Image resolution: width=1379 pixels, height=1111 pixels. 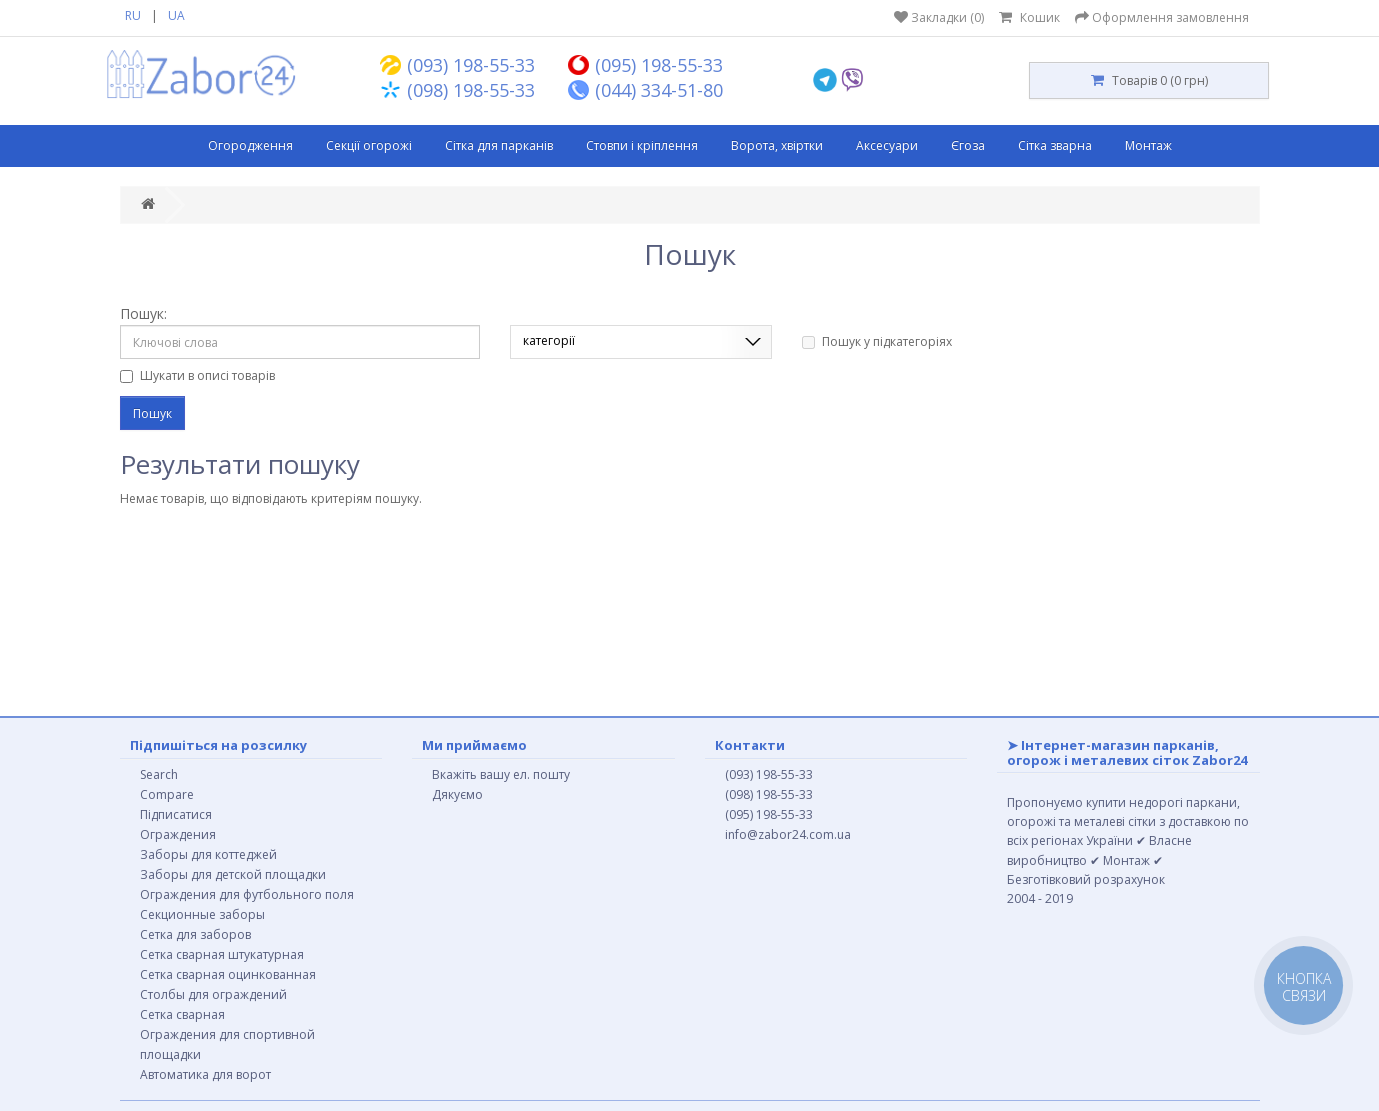 What do you see at coordinates (222, 954) in the screenshot?
I see `Сетка сварная штукатурная` at bounding box center [222, 954].